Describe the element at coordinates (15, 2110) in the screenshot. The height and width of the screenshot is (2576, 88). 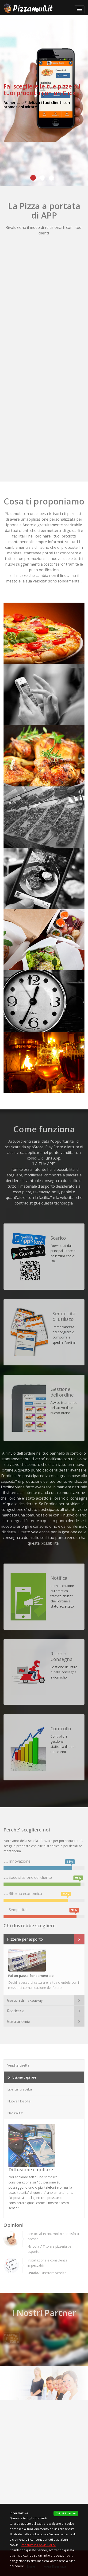
I see `Naturalita'` at that location.